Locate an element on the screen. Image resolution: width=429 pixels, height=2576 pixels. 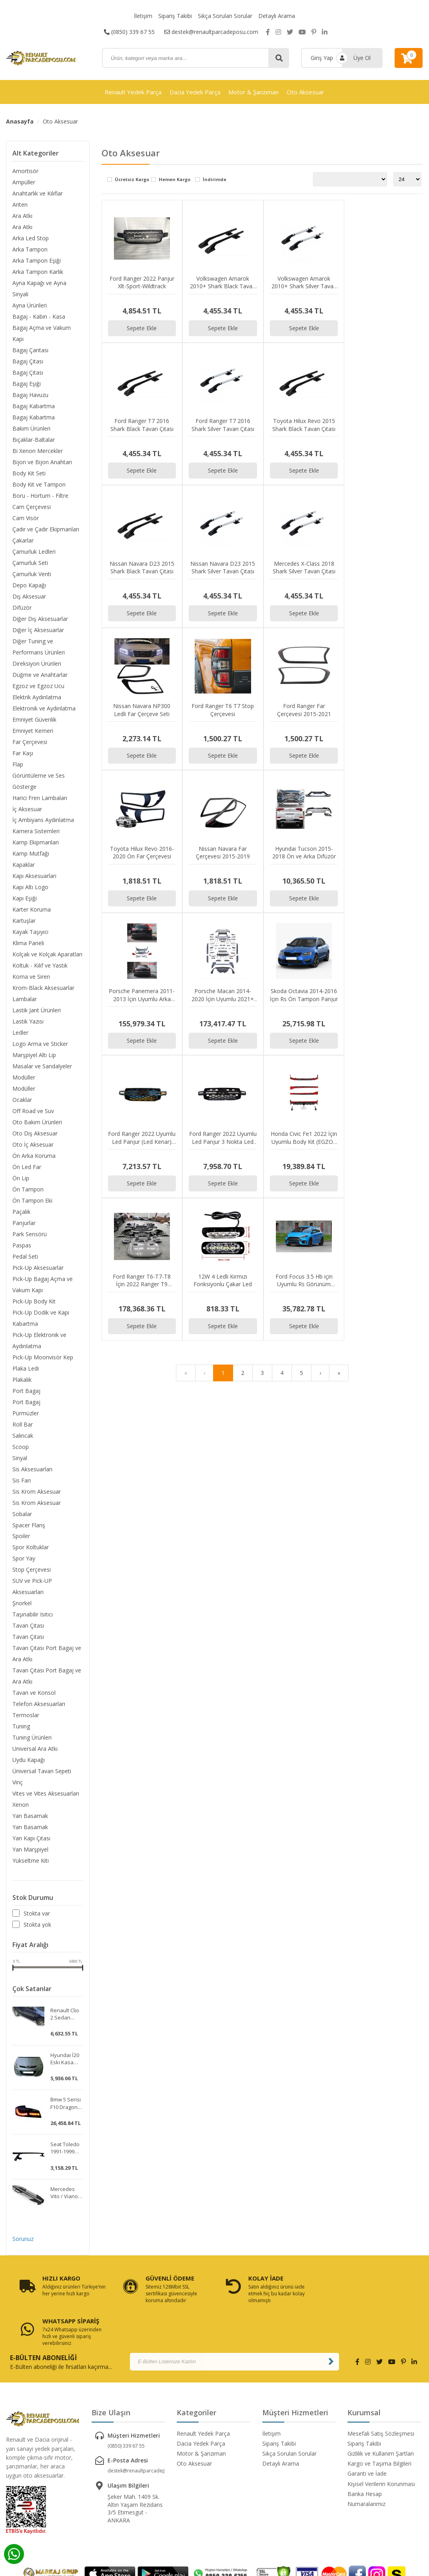
Ön Arka Koruma is located at coordinates (34, 1156).